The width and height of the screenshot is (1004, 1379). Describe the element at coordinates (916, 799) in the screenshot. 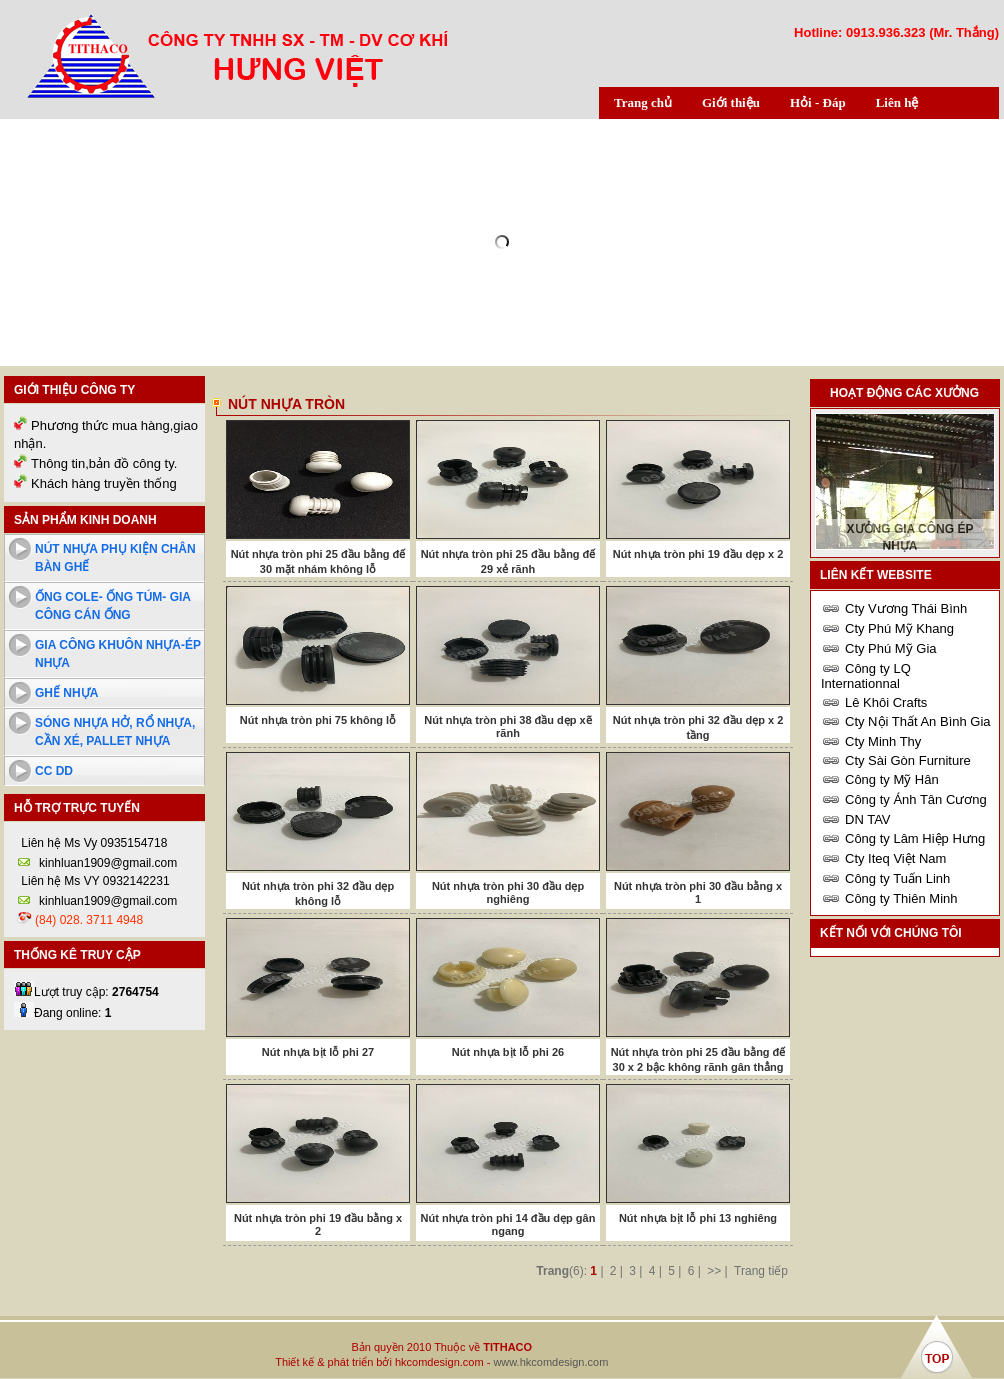

I see `Công ty Ánh Tân Cương` at that location.